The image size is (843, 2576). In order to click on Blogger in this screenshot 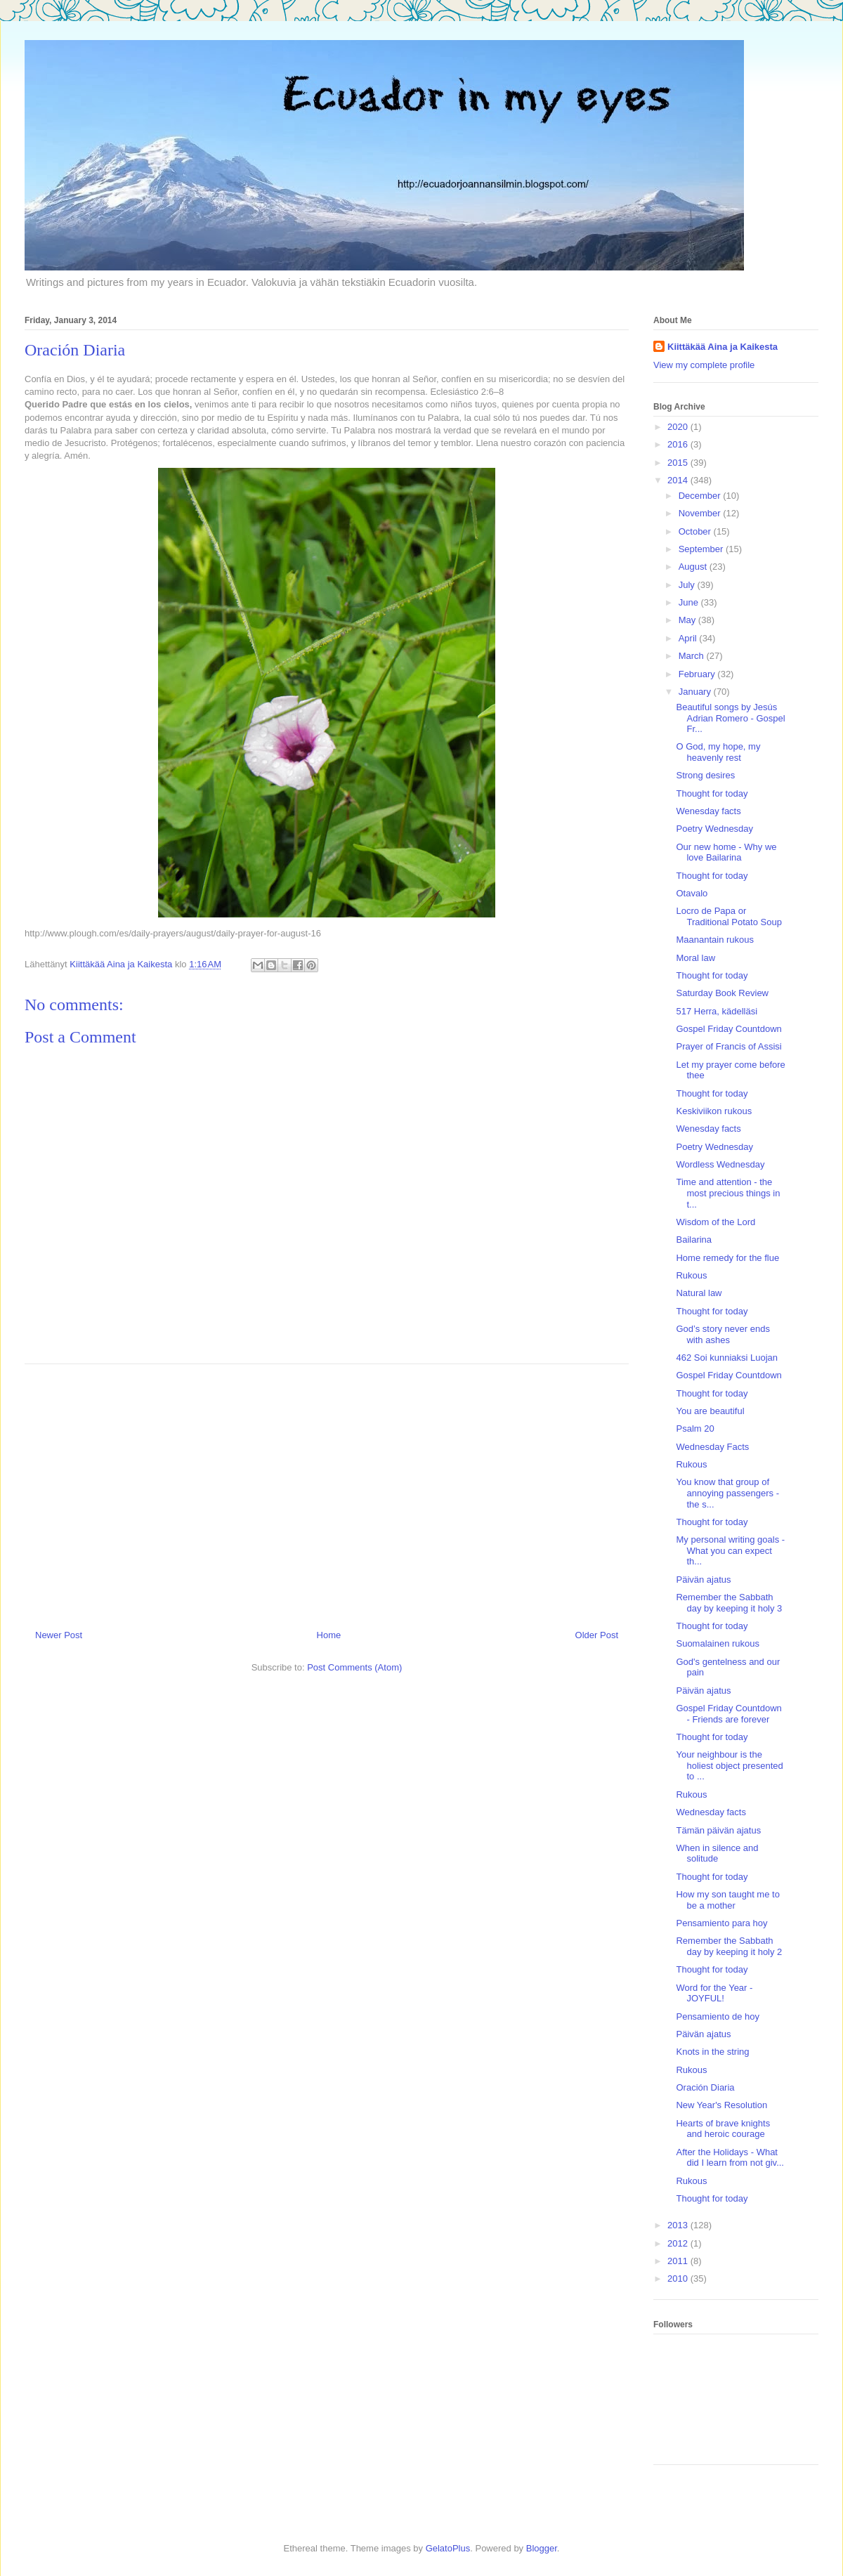, I will do `click(541, 2548)`.